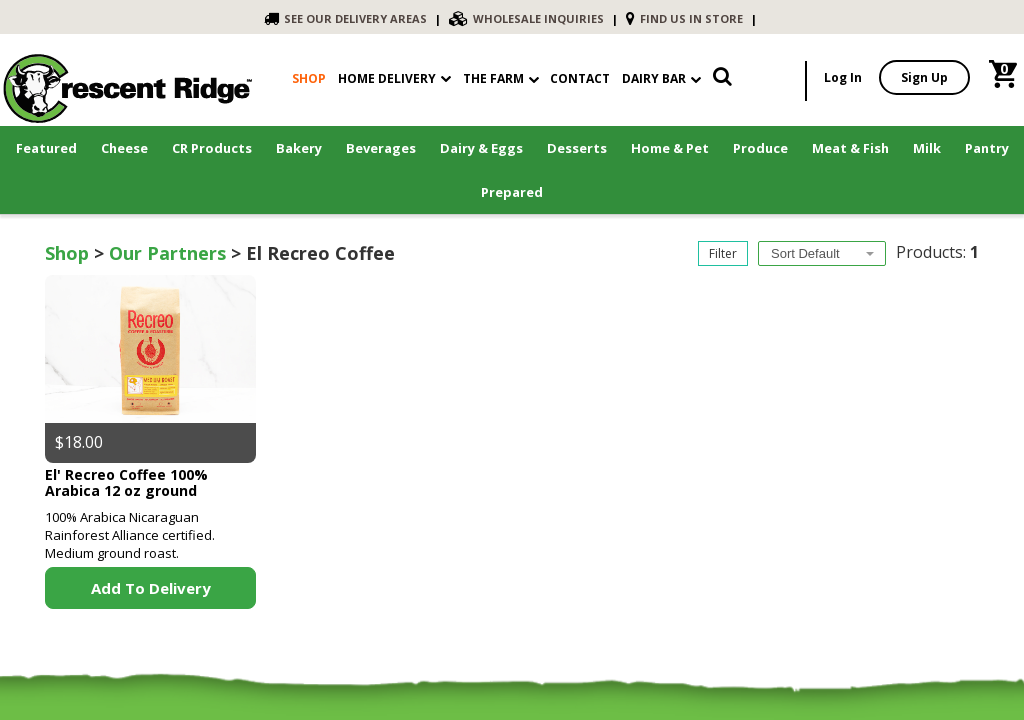 The image size is (1024, 720). What do you see at coordinates (309, 78) in the screenshot?
I see `shop` at bounding box center [309, 78].